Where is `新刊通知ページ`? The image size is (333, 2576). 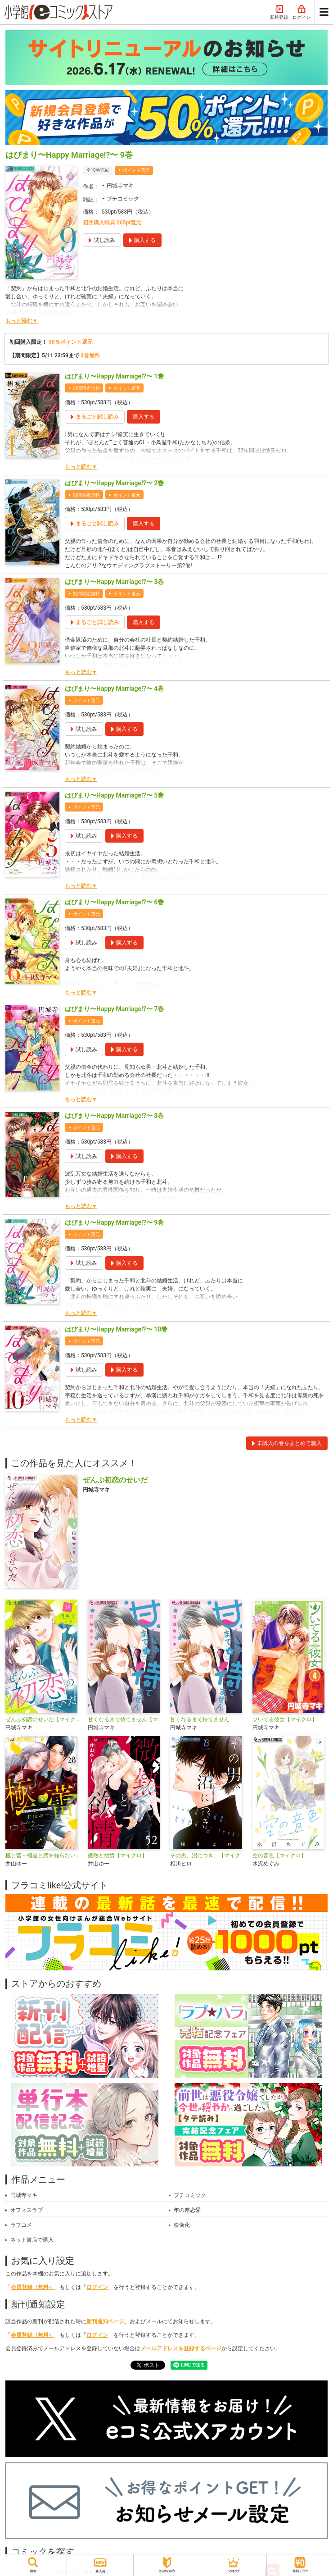
新刊通知ページ is located at coordinates (105, 2321).